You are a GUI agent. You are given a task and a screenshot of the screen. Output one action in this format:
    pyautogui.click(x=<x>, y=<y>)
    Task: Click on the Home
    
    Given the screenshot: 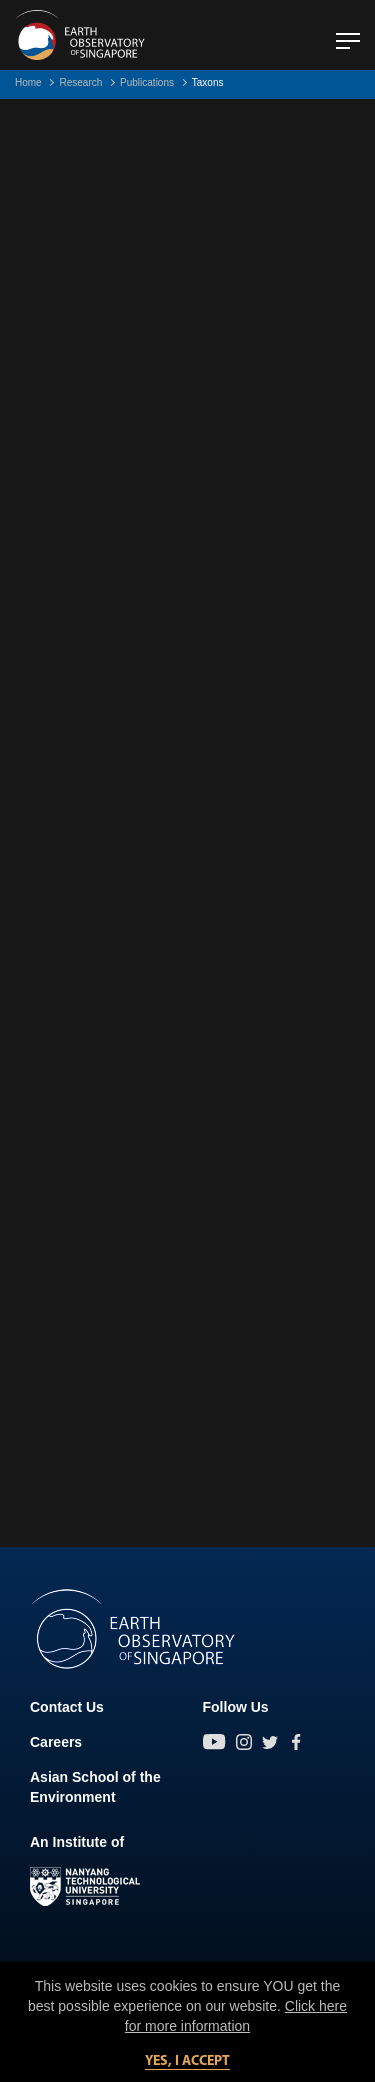 What is the action you would take?
    pyautogui.click(x=28, y=82)
    